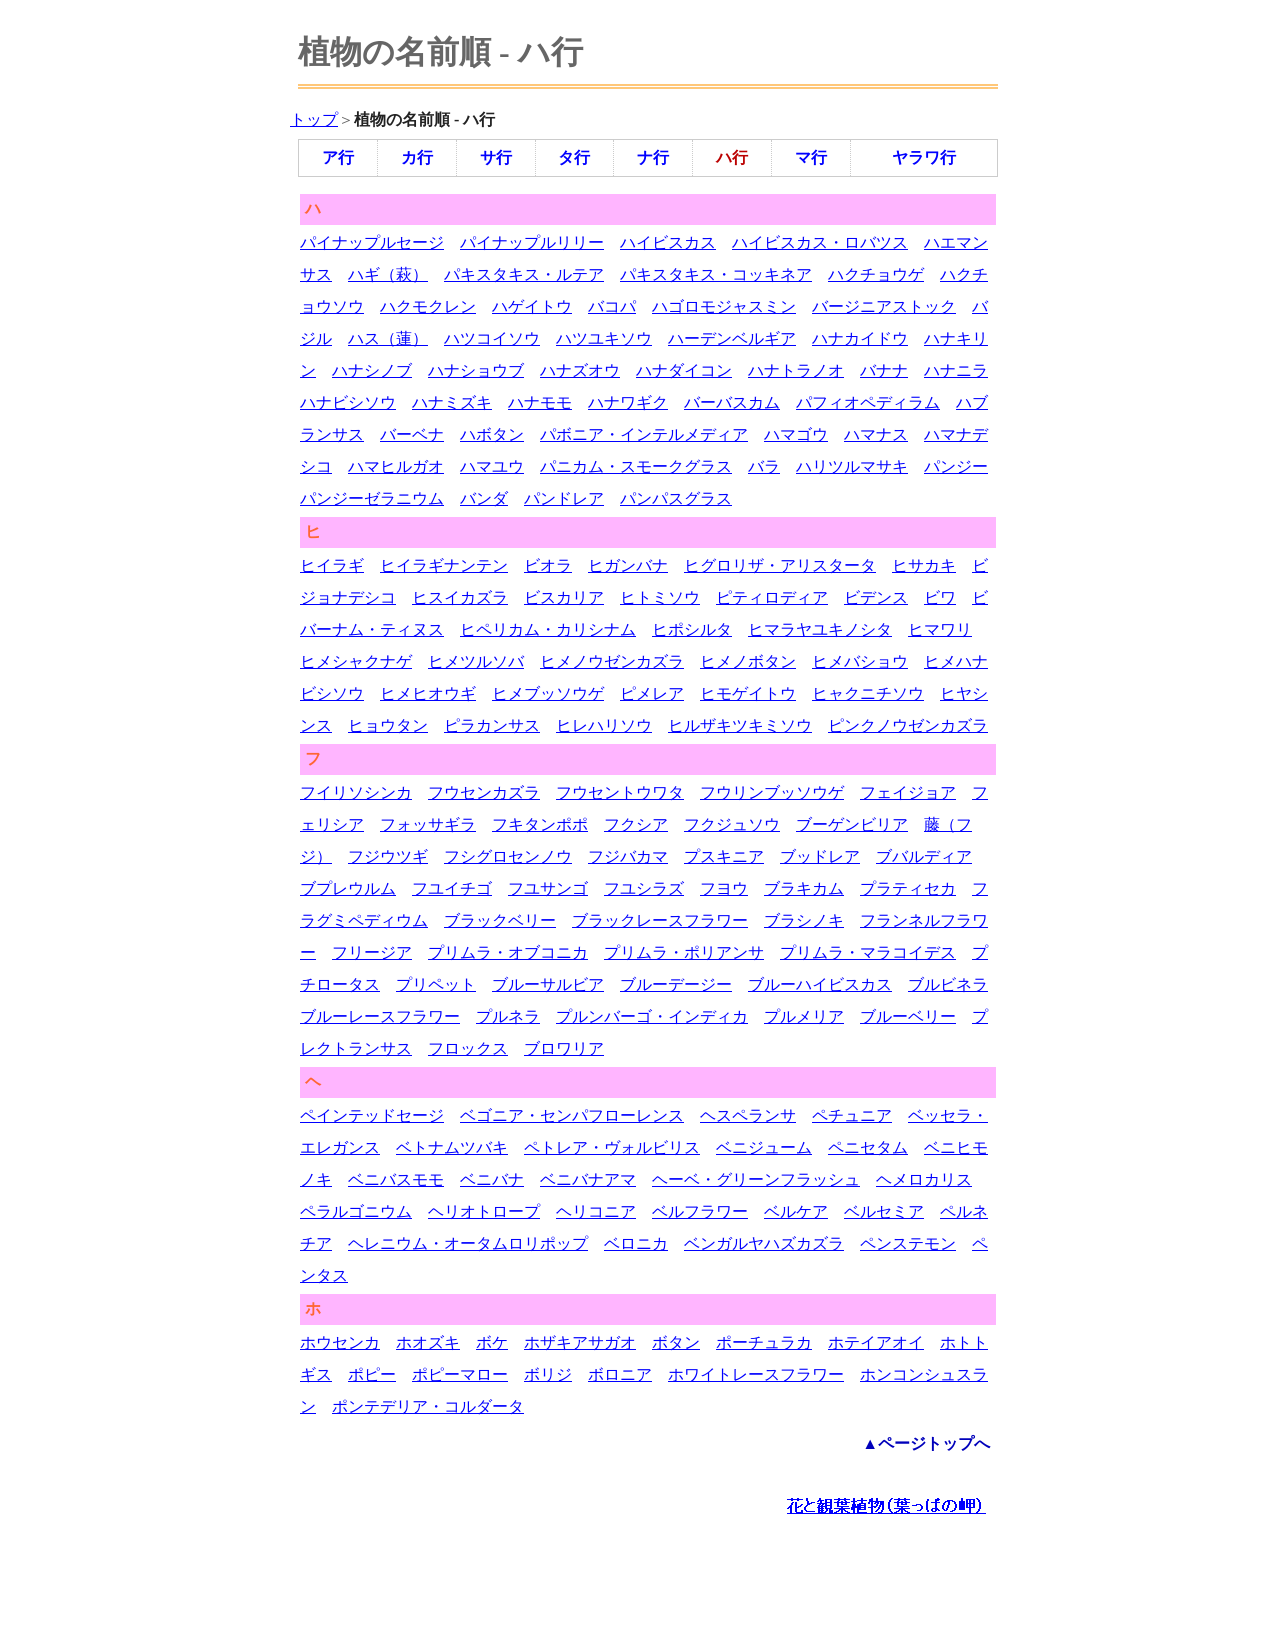 The image size is (1280, 1649). What do you see at coordinates (876, 274) in the screenshot?
I see `ハクチョウゲ` at bounding box center [876, 274].